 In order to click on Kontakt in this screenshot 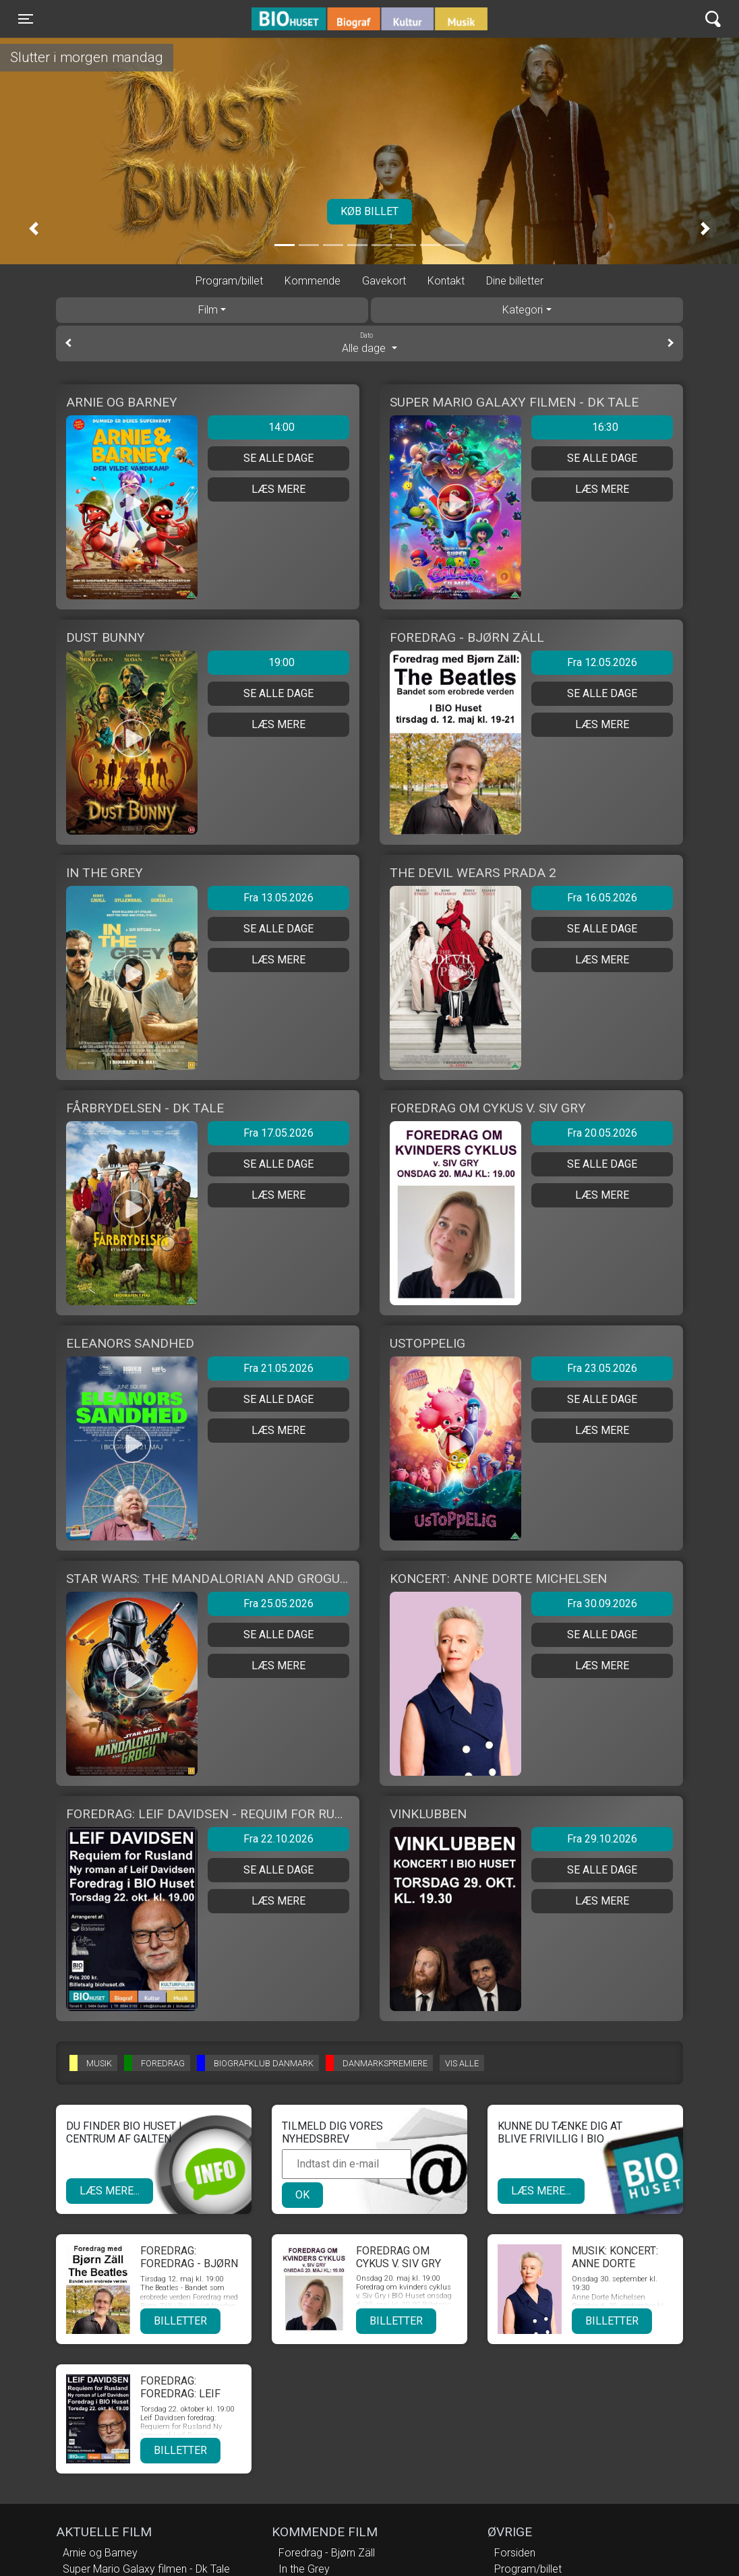, I will do `click(446, 280)`.